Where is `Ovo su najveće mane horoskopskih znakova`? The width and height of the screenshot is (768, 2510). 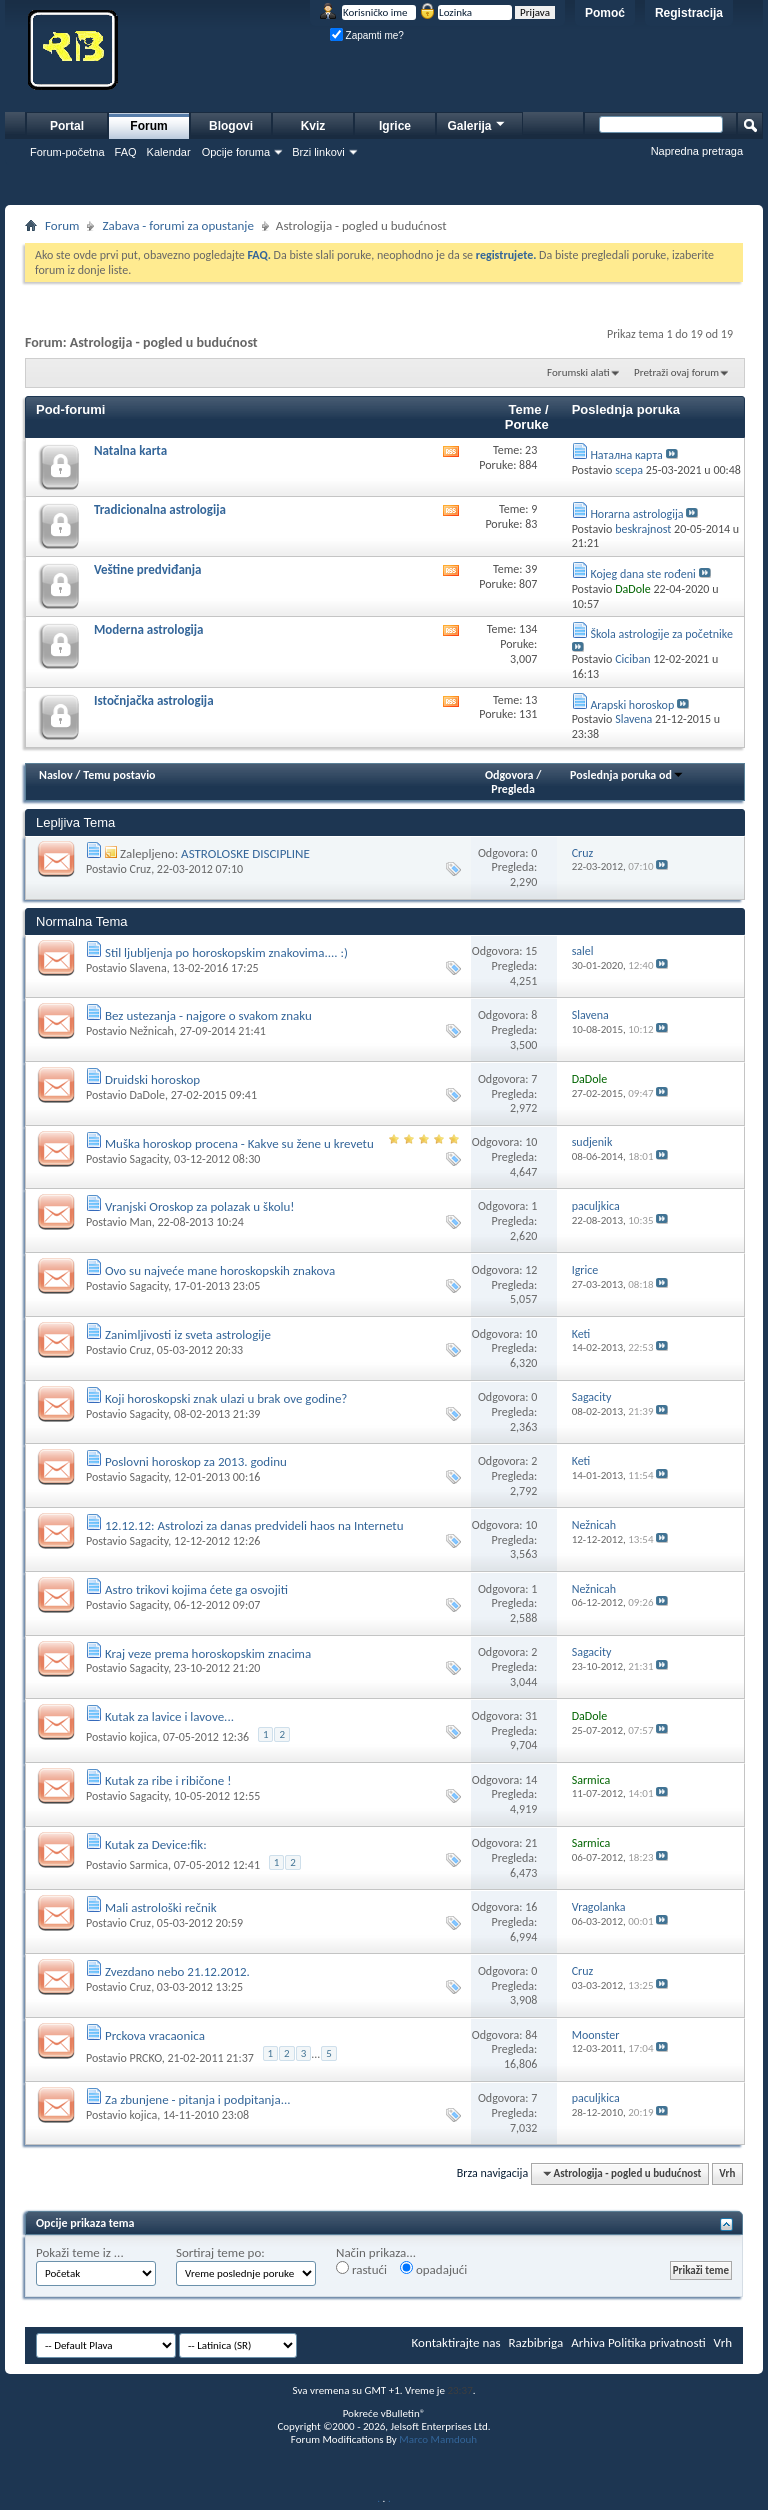 Ovo su najveće mane horoskopskih znakova is located at coordinates (220, 1270).